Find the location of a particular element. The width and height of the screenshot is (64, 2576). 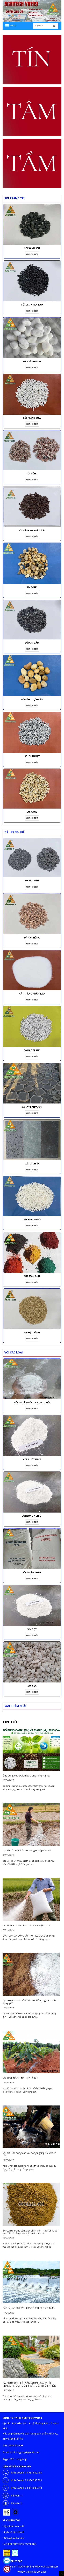

SỎI TRANG TRÍ is located at coordinates (14, 198).